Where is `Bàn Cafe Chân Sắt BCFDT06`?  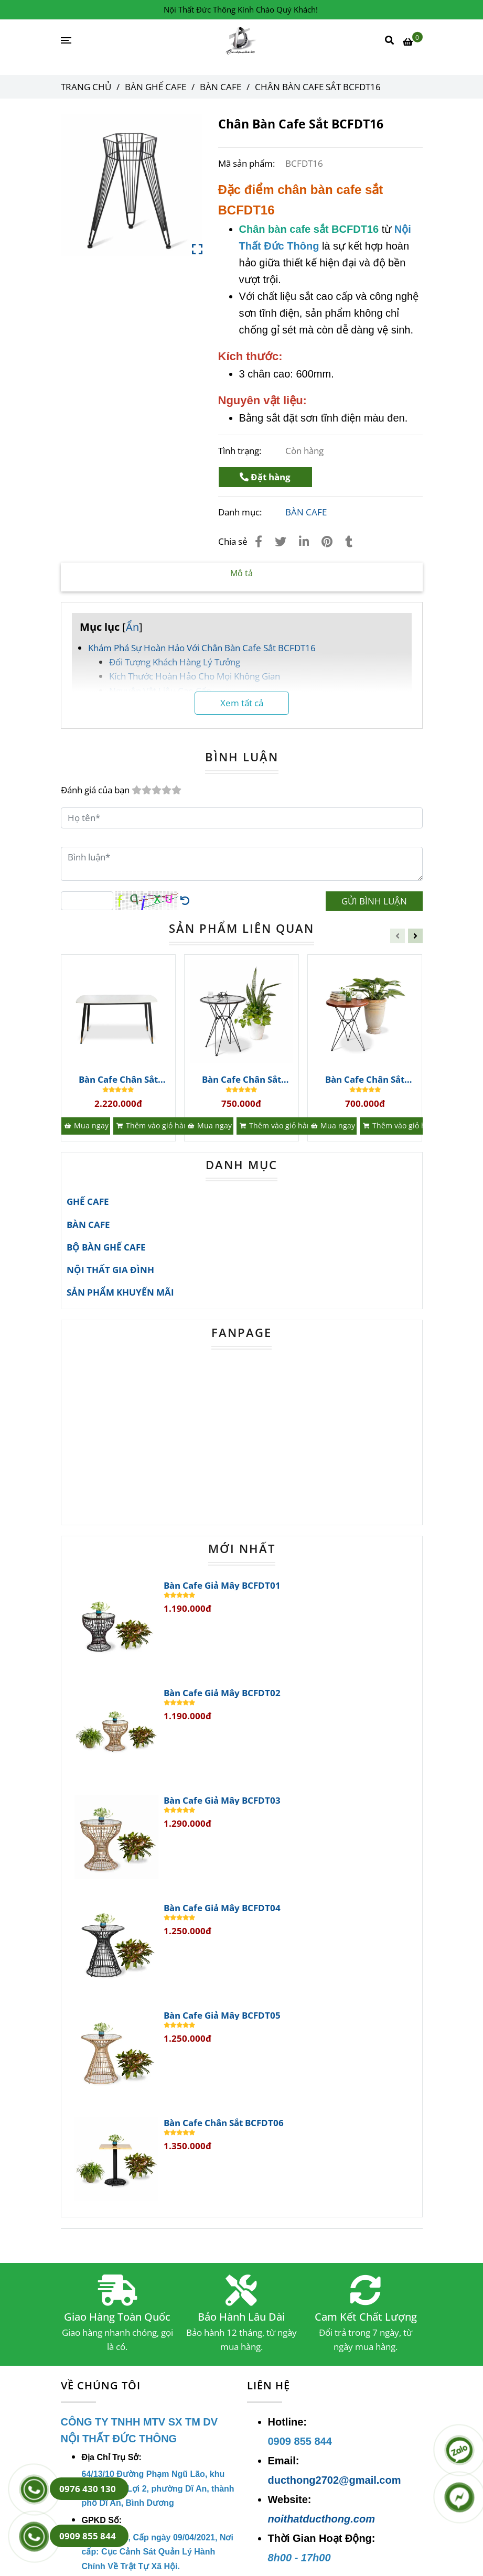 Bàn Cafe Chân Sắt BCFDT06 is located at coordinates (224, 2123).